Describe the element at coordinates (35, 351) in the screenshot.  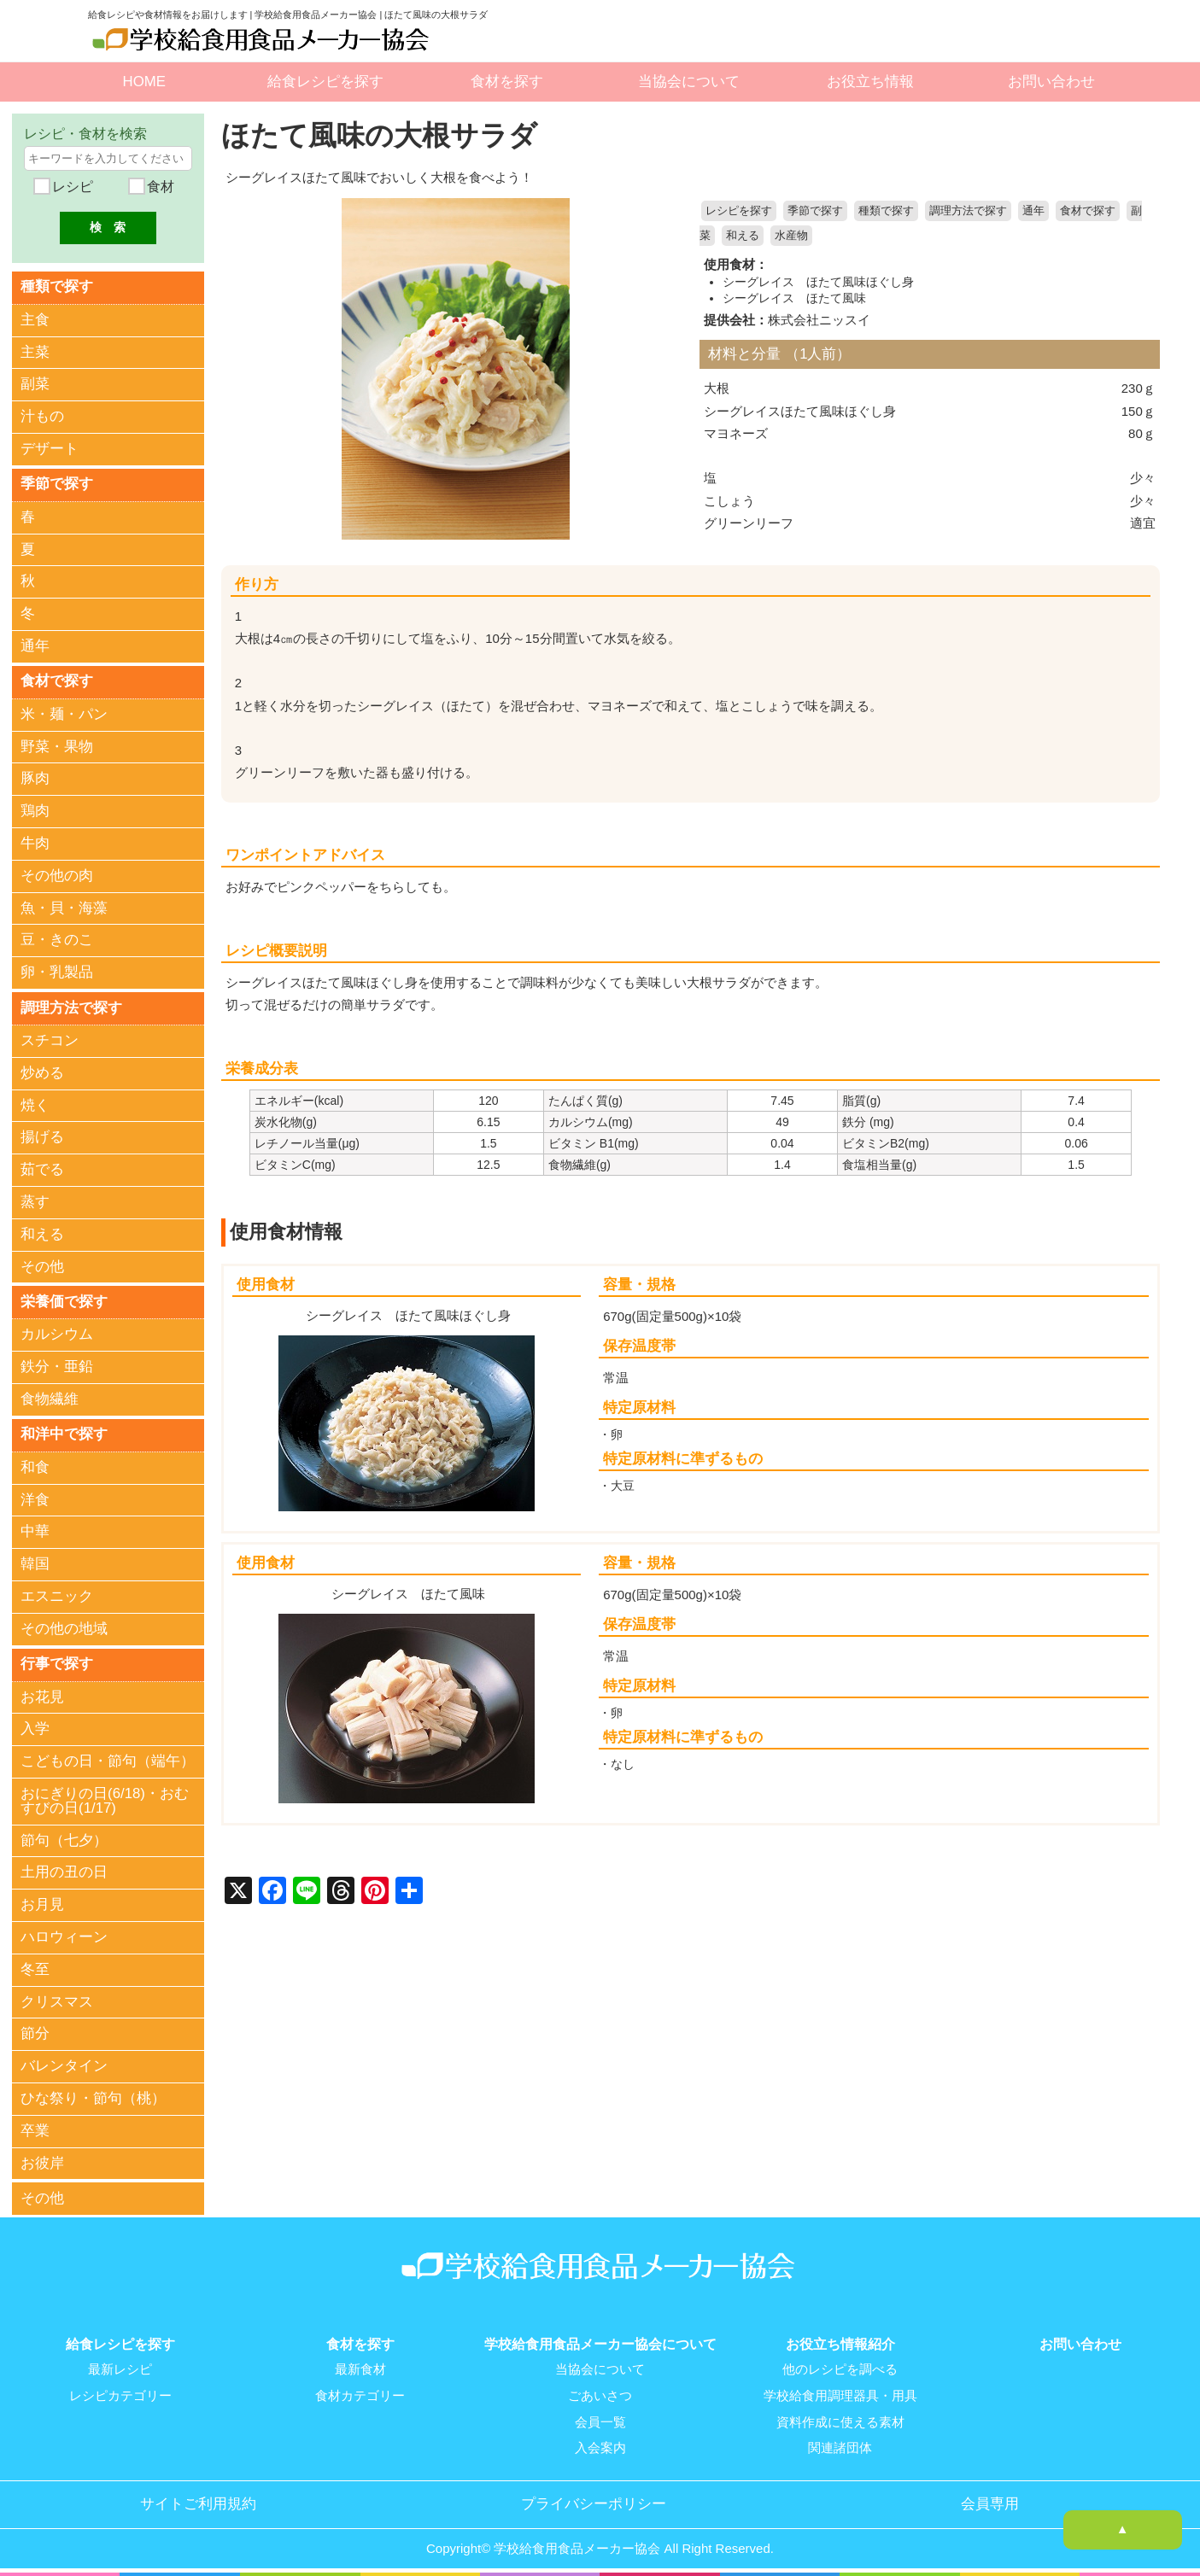
I see `主菜` at that location.